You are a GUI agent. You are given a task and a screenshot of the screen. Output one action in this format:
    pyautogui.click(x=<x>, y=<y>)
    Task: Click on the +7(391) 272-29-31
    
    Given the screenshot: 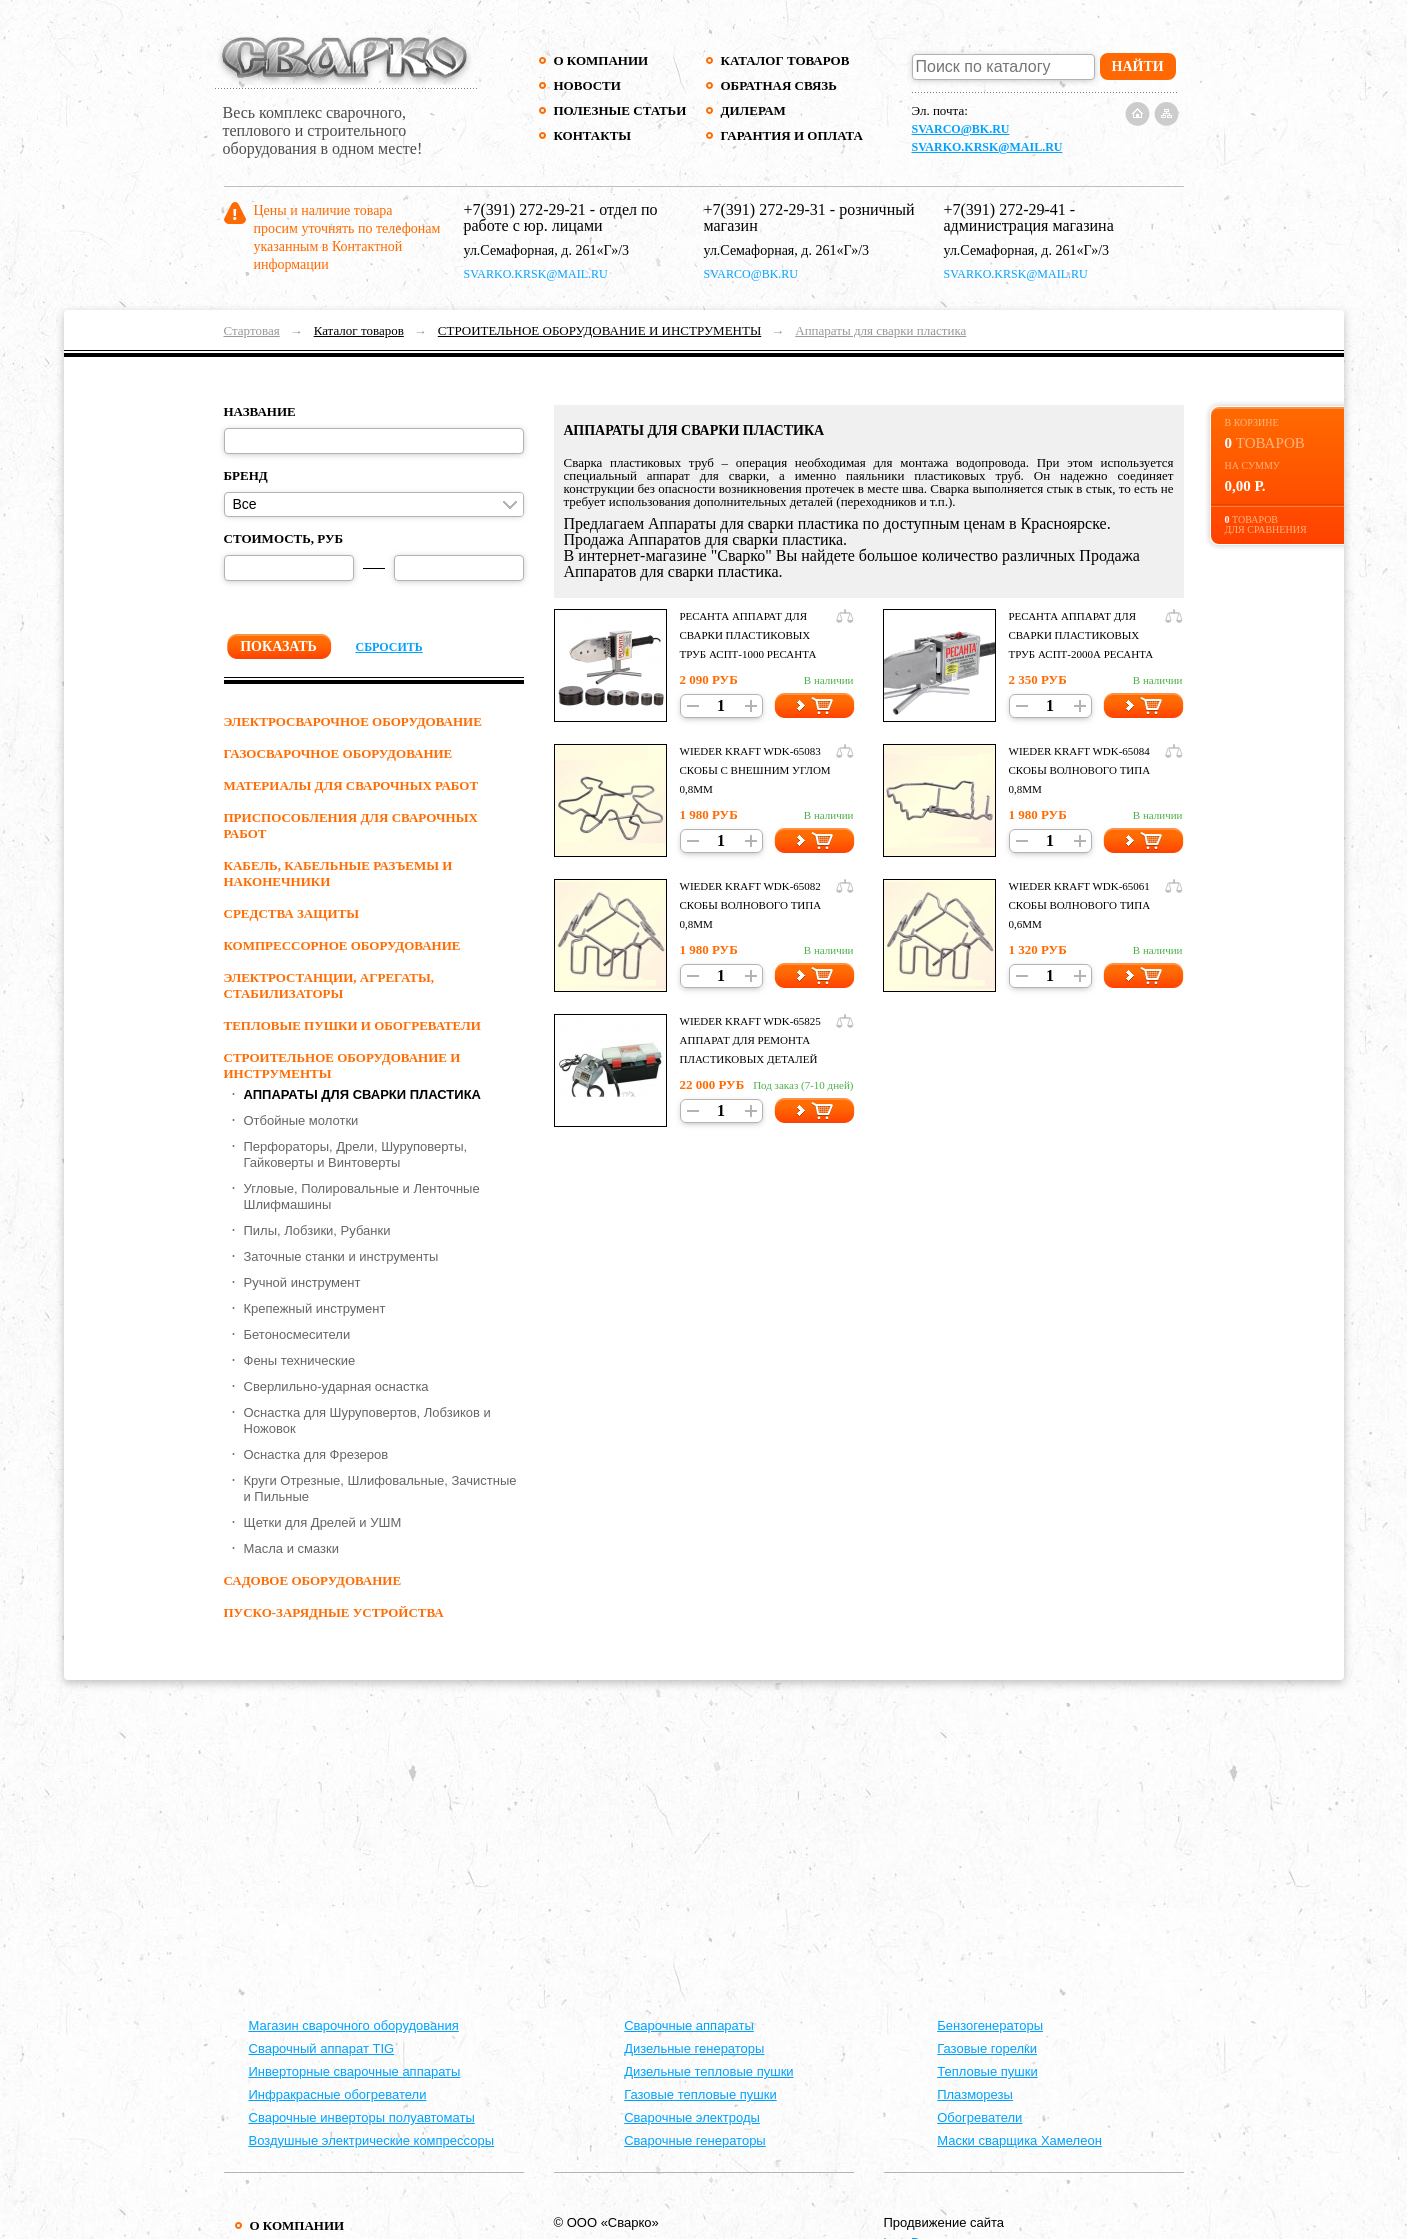 What is the action you would take?
    pyautogui.click(x=765, y=209)
    